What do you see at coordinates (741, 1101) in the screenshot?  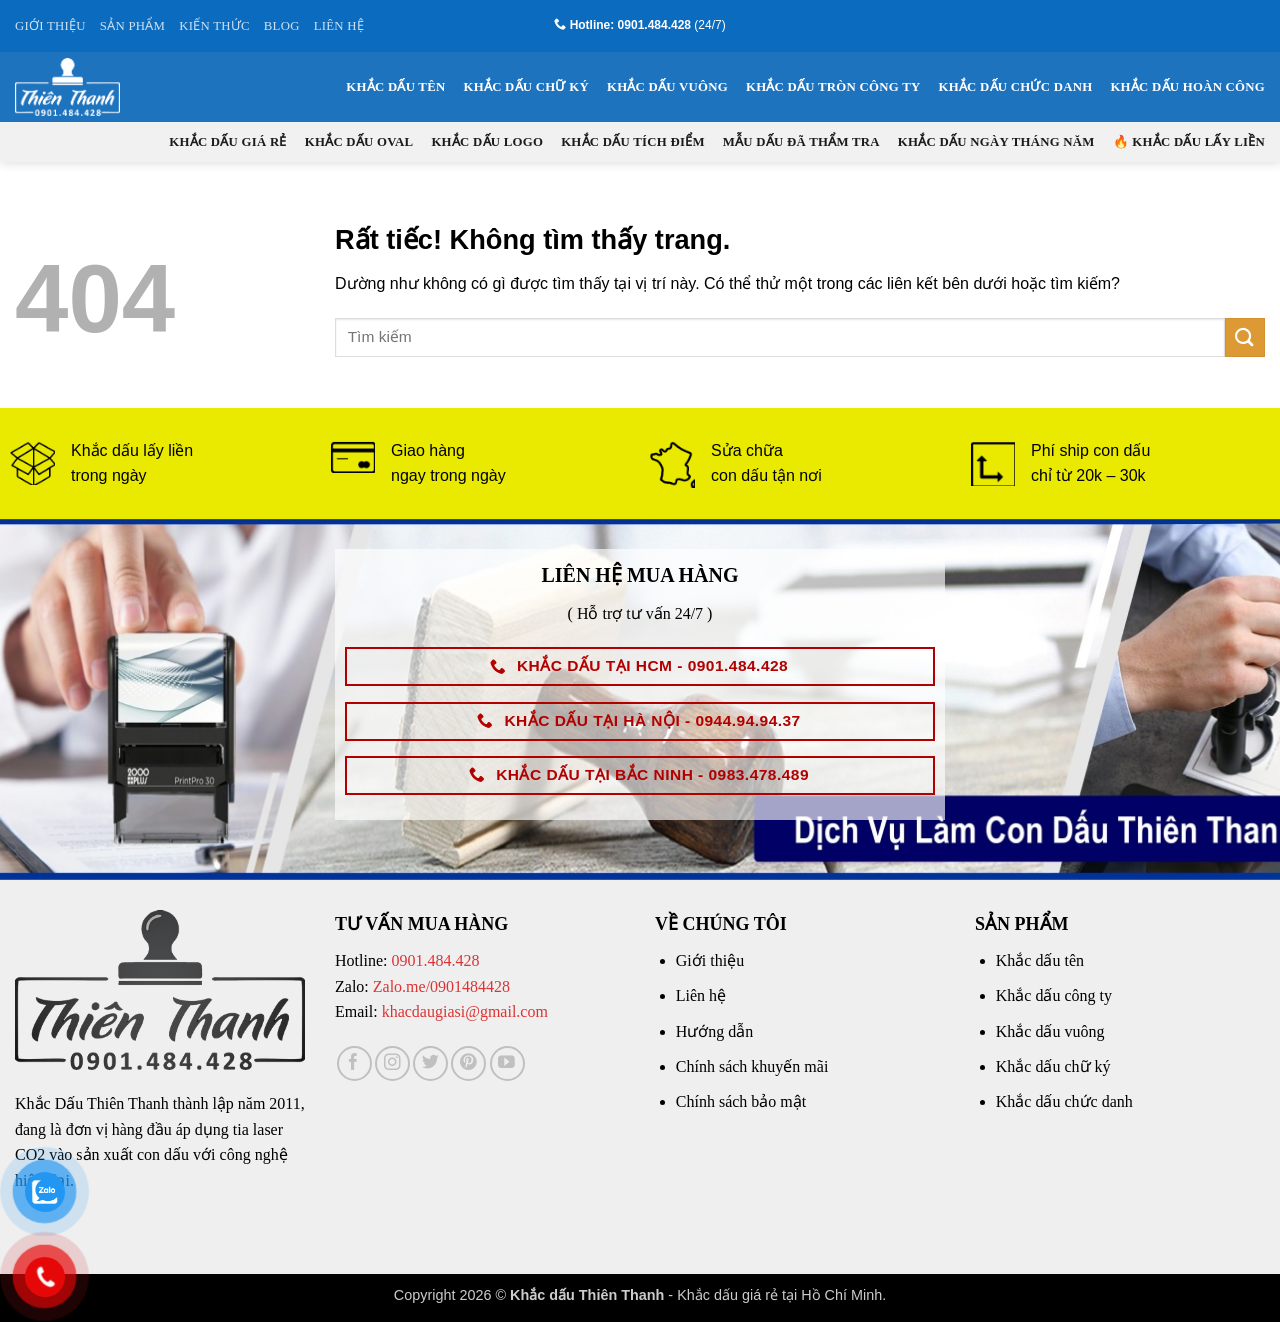 I see `Chính sách bảo mật` at bounding box center [741, 1101].